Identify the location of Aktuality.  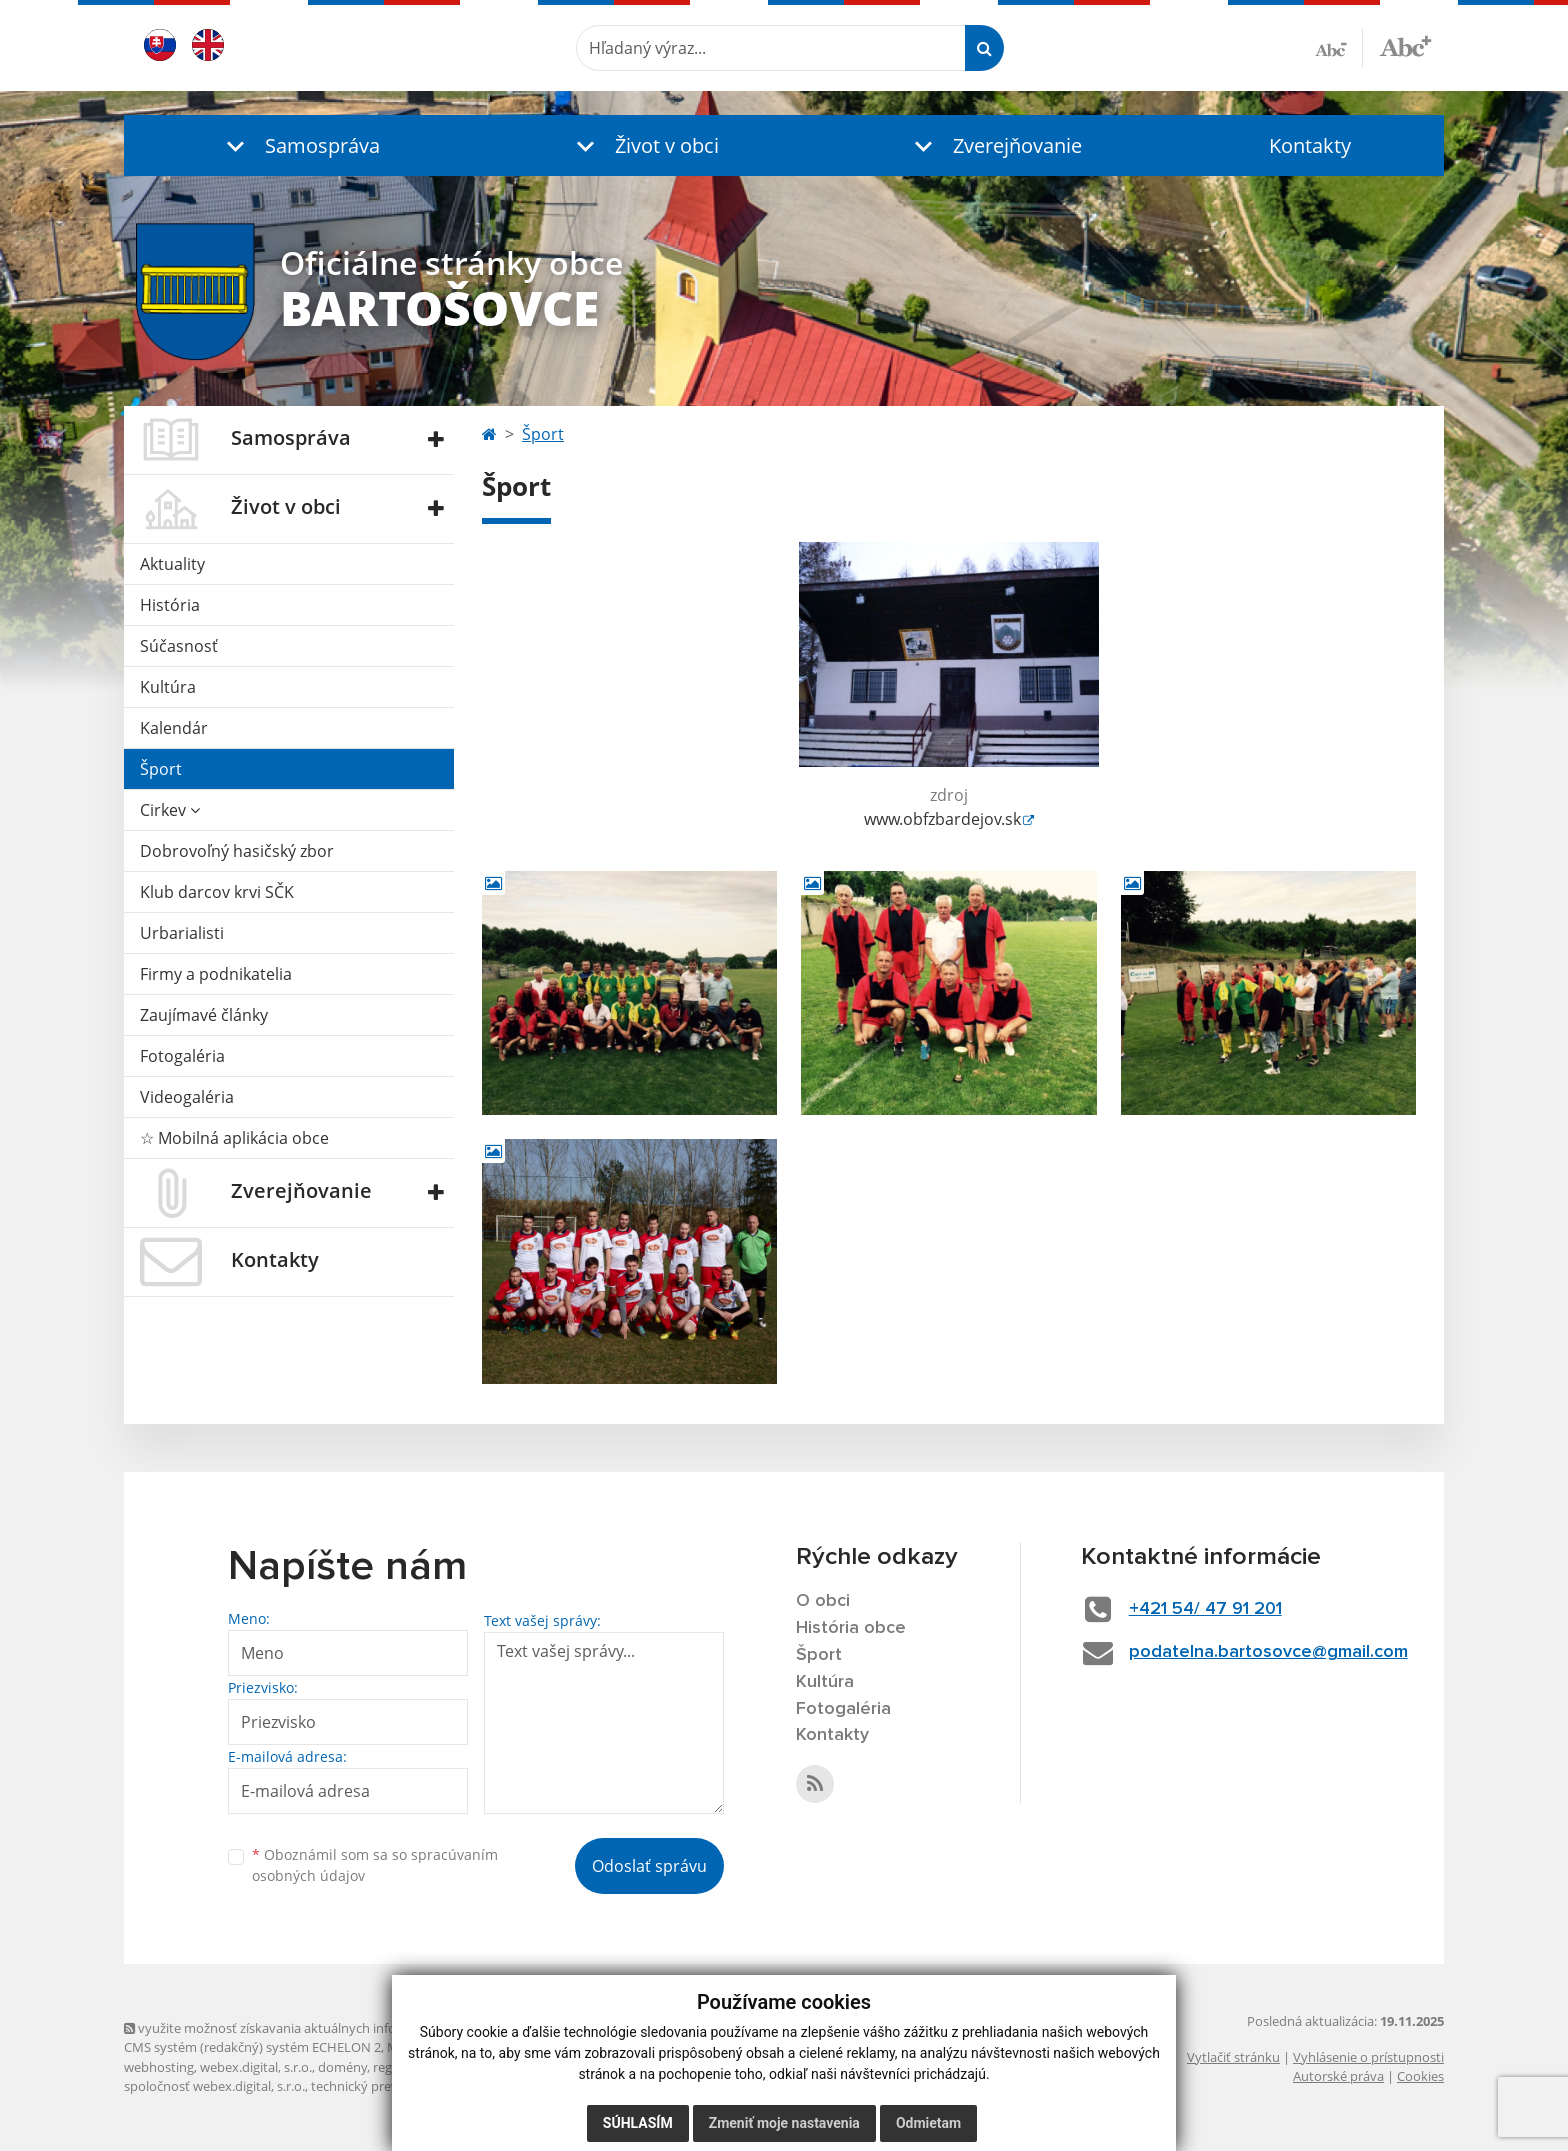
(172, 564).